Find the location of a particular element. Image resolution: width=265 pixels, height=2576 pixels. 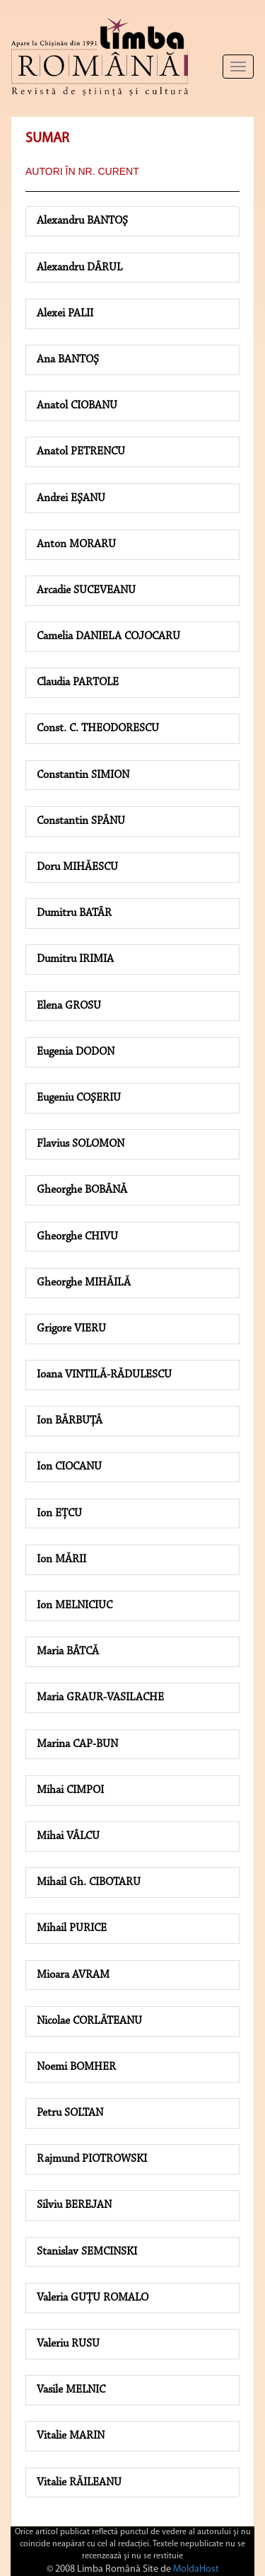

Ion EŢCU is located at coordinates (59, 1513).